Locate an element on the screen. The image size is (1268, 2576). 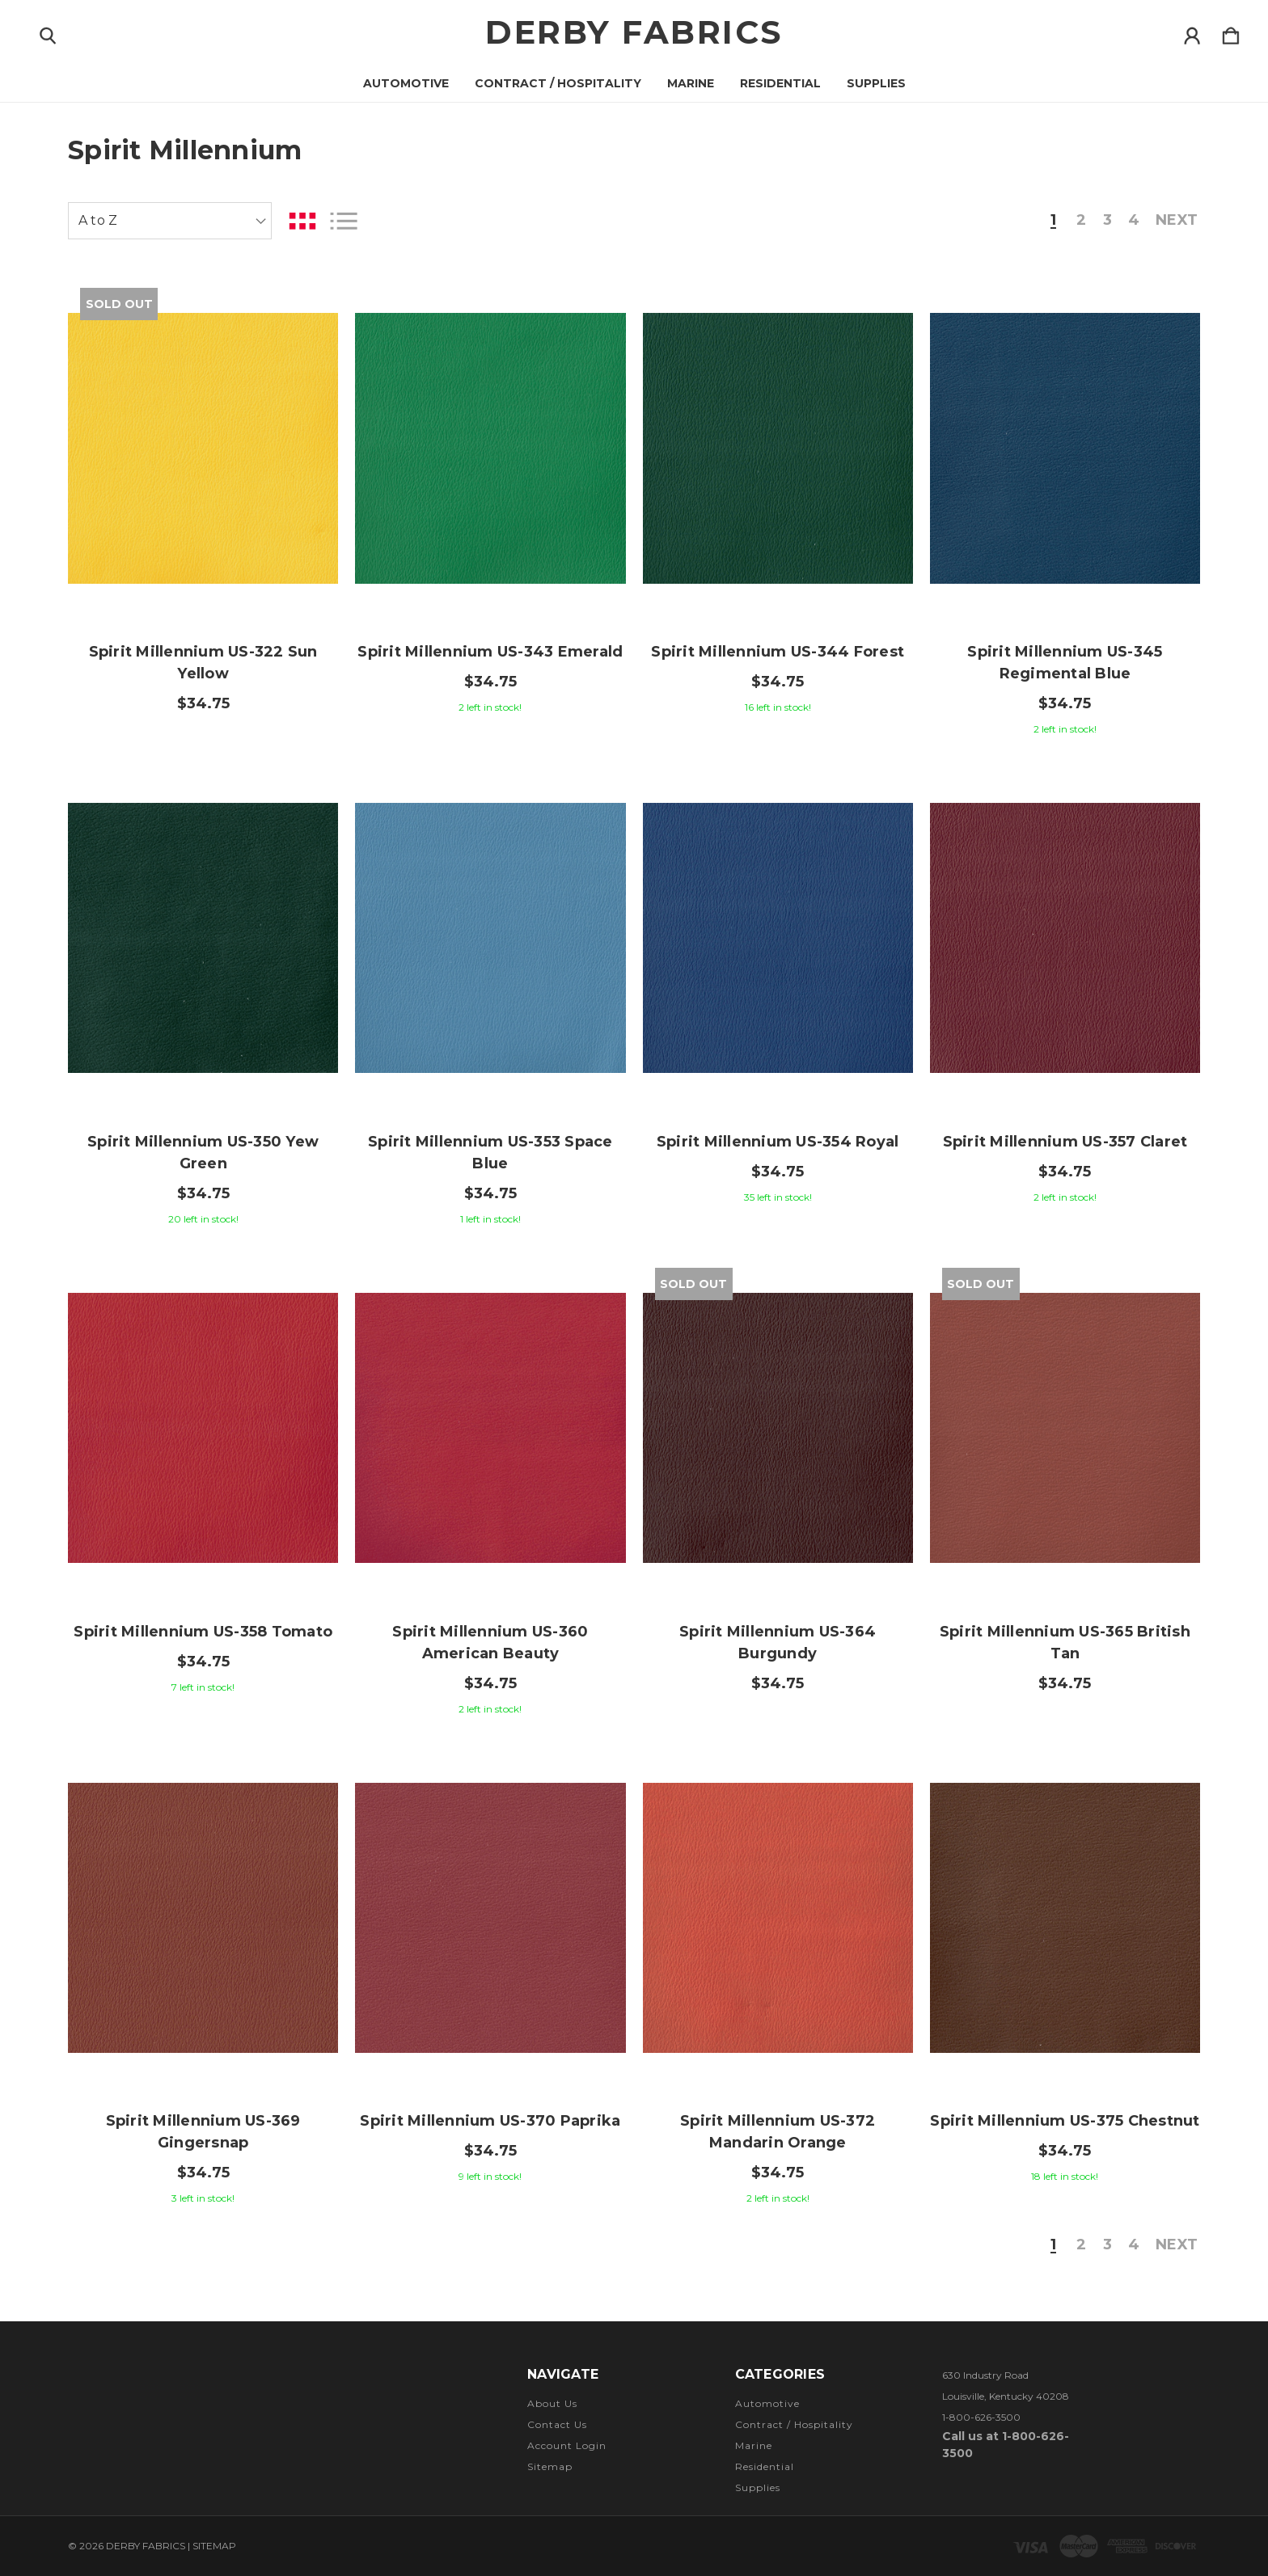
[Spirit Millennium US-372 Mandarin Orange, $34.75] is located at coordinates (778, 1918).